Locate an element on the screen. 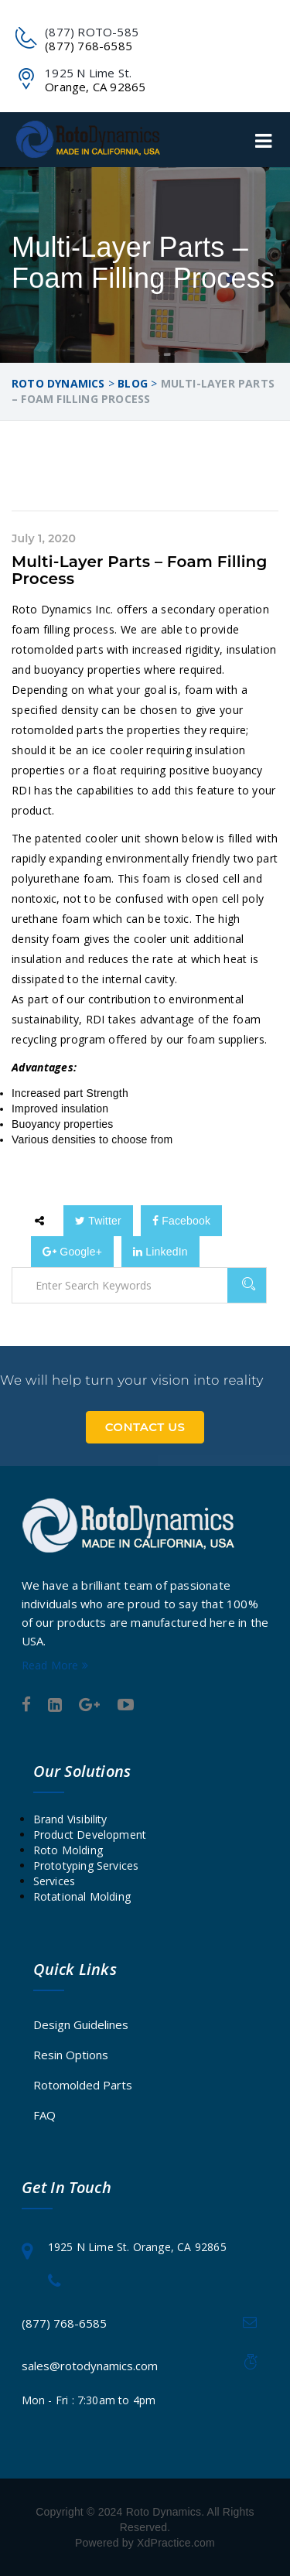 The image size is (290, 2576). Read More is located at coordinates (55, 1665).